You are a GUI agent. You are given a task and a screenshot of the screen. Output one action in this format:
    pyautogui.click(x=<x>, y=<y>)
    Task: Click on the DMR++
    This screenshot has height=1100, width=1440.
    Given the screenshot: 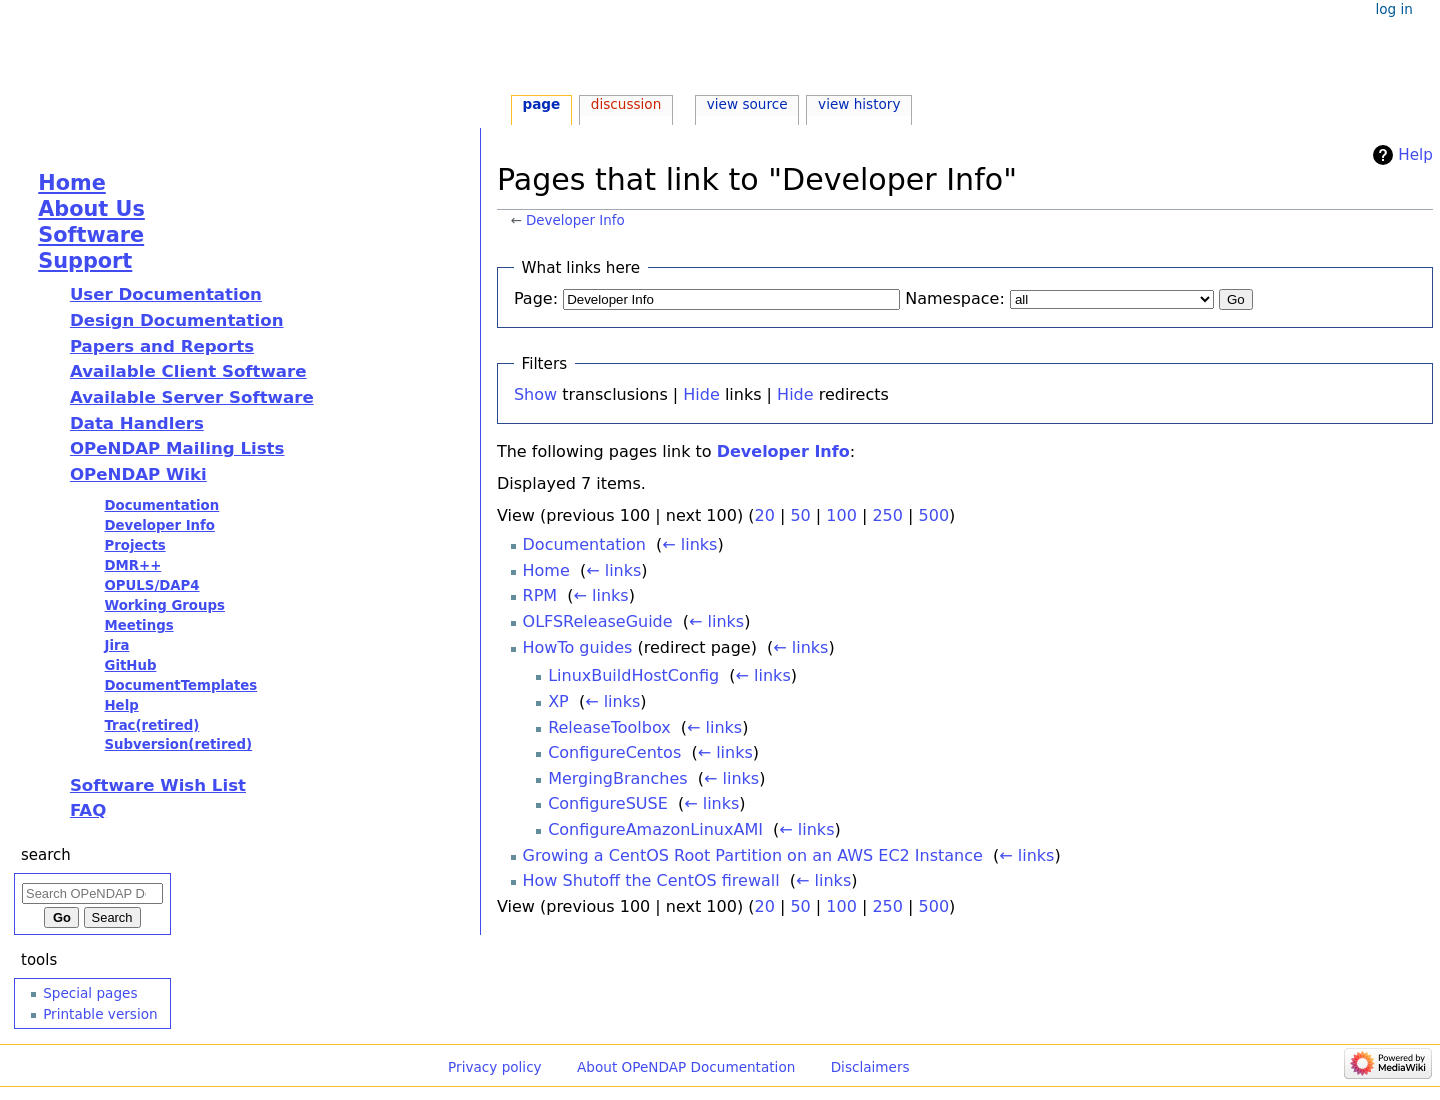 What is the action you would take?
    pyautogui.click(x=132, y=565)
    